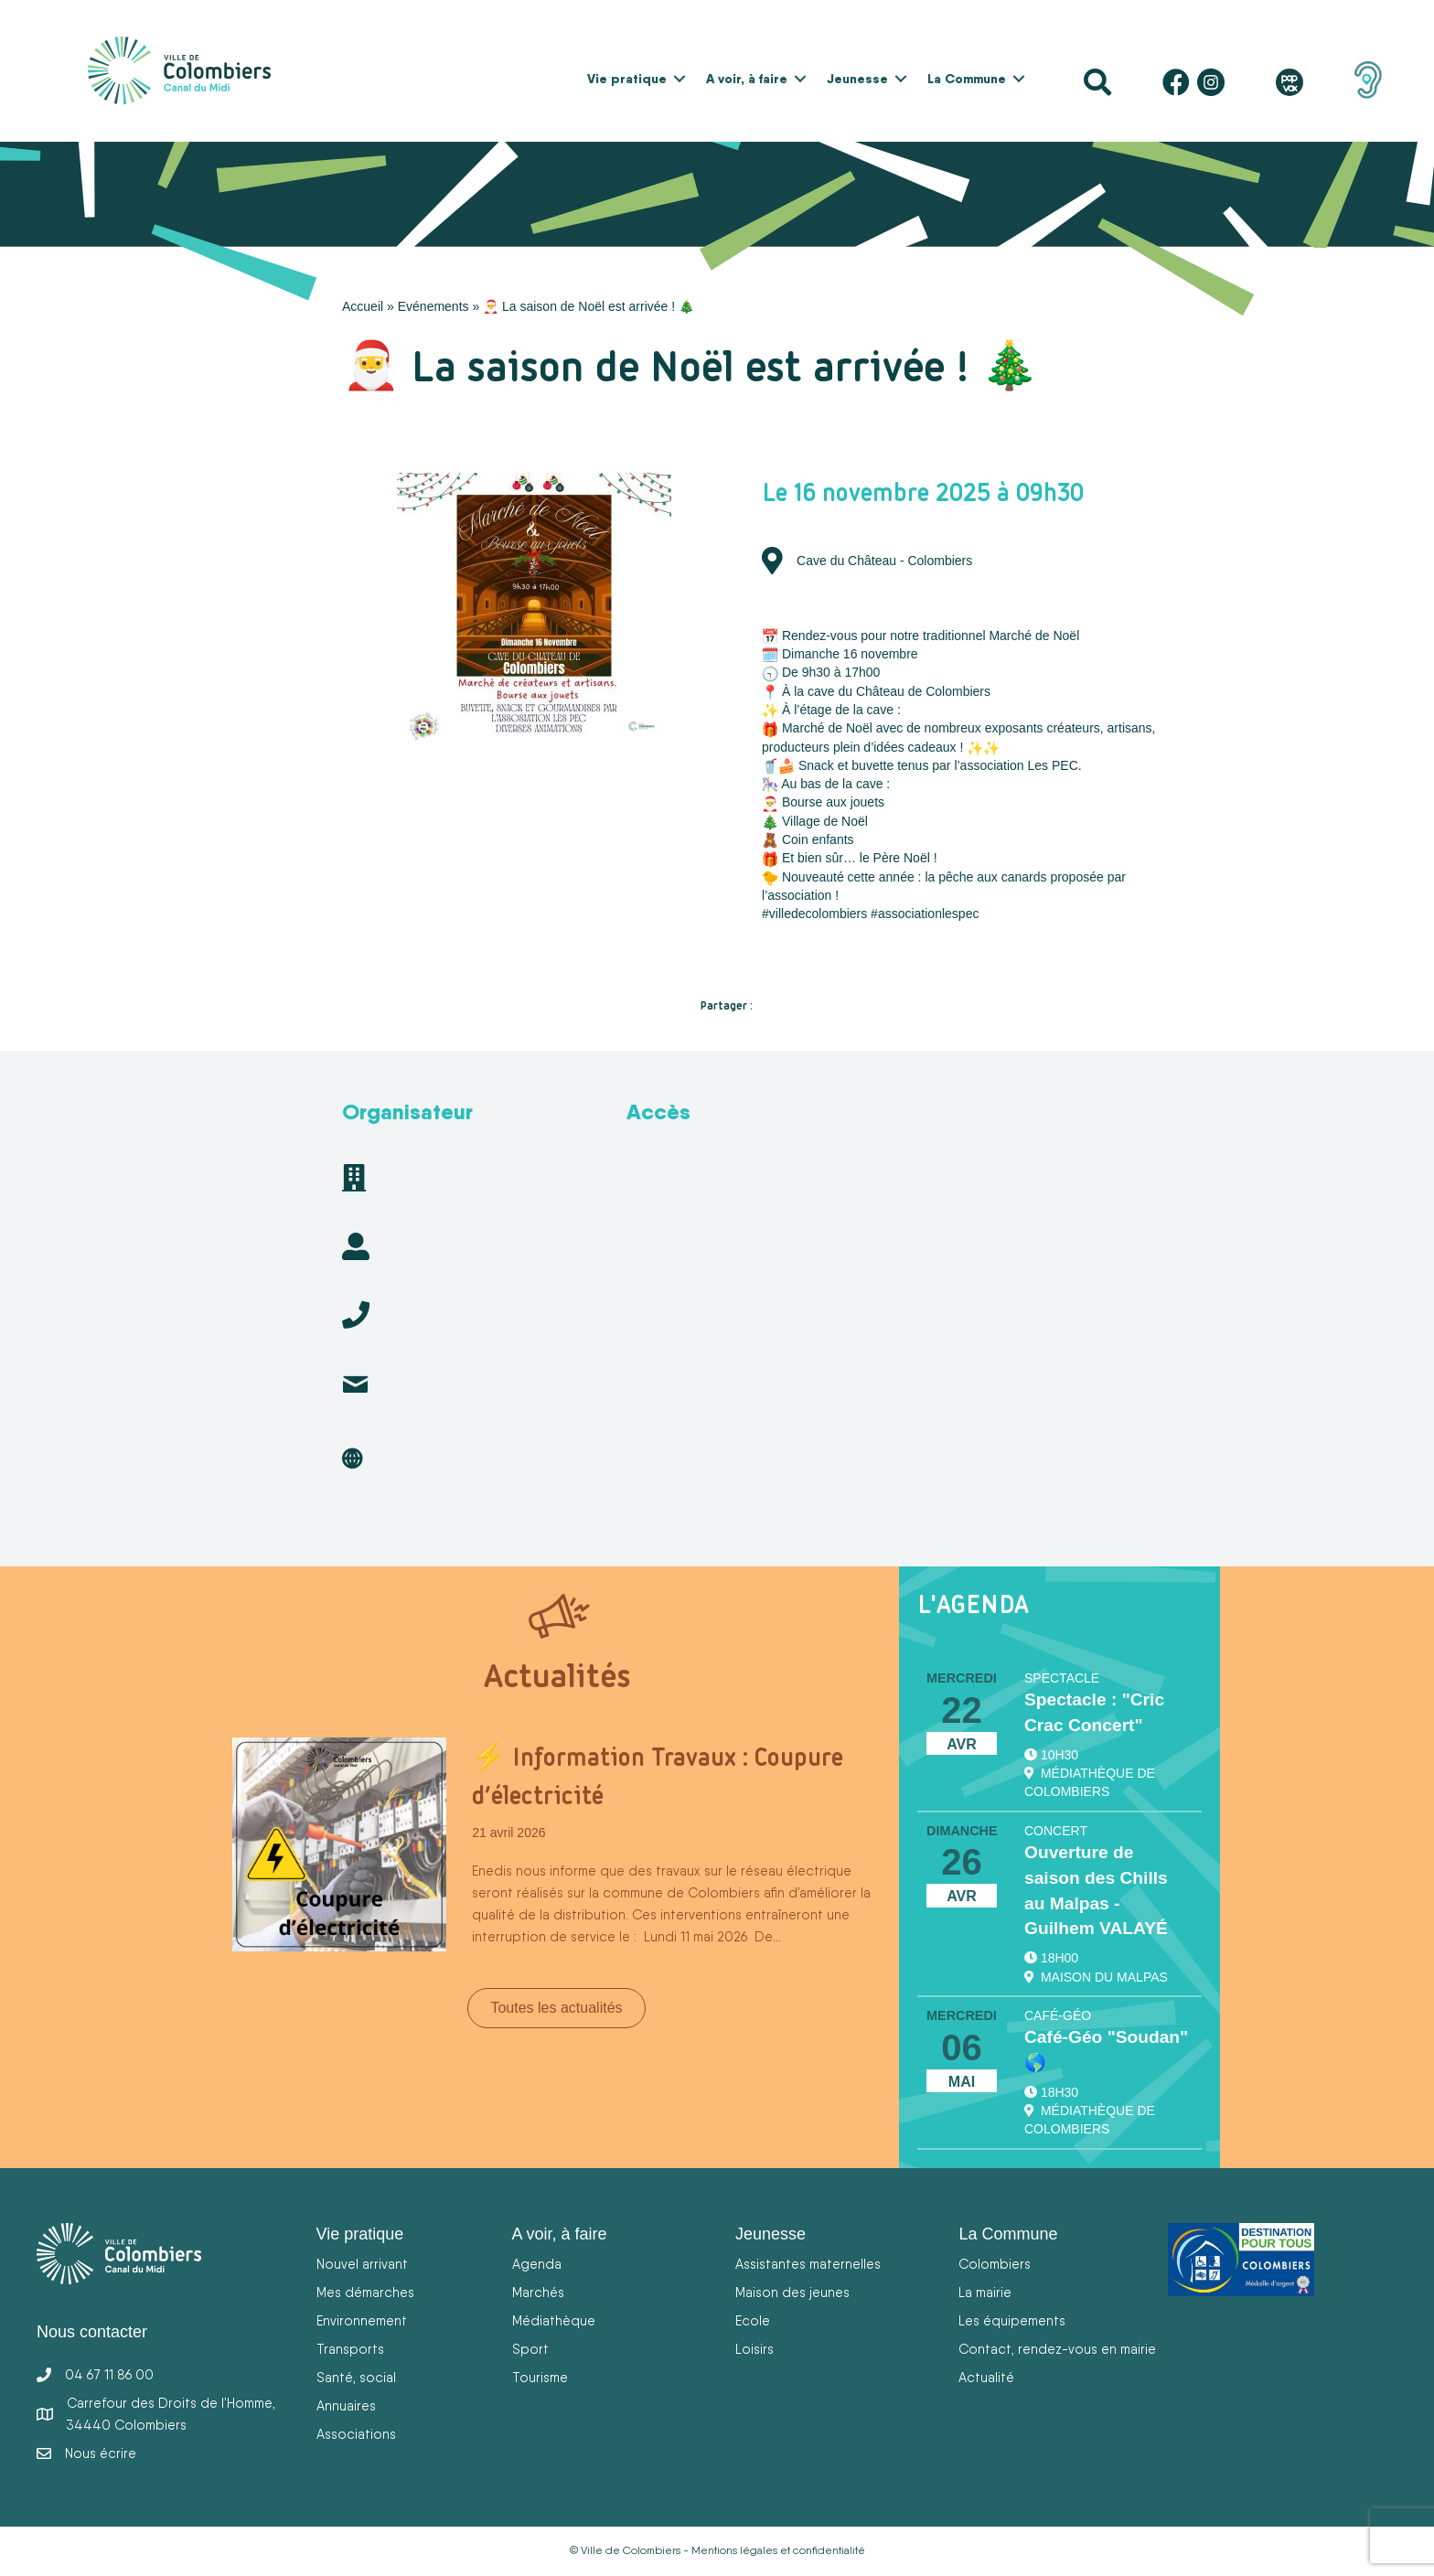  Describe the element at coordinates (679, 78) in the screenshot. I see `[button]` at that location.